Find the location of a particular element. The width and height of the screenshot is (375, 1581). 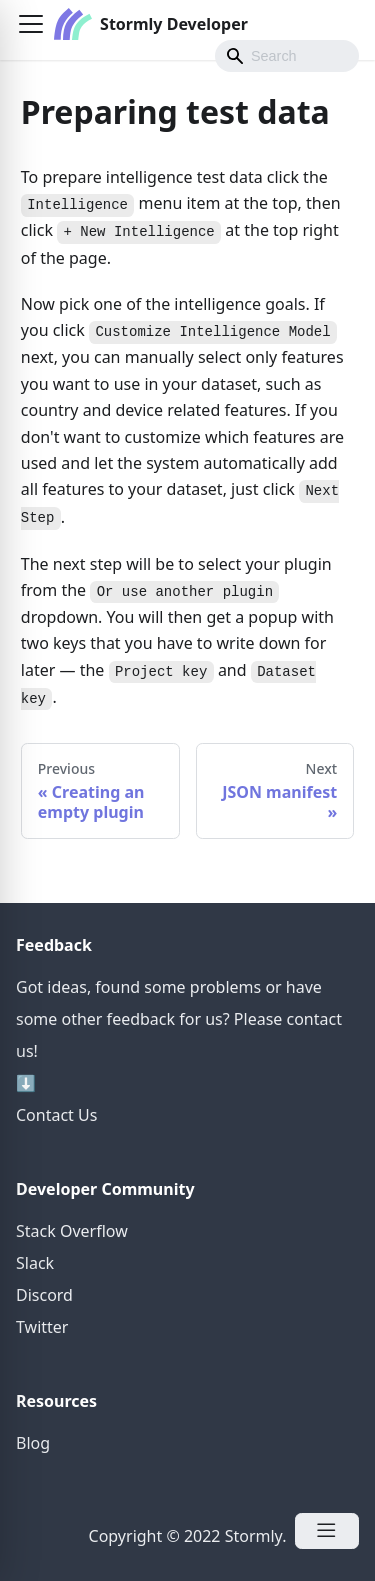

[Search] is located at coordinates (287, 56).